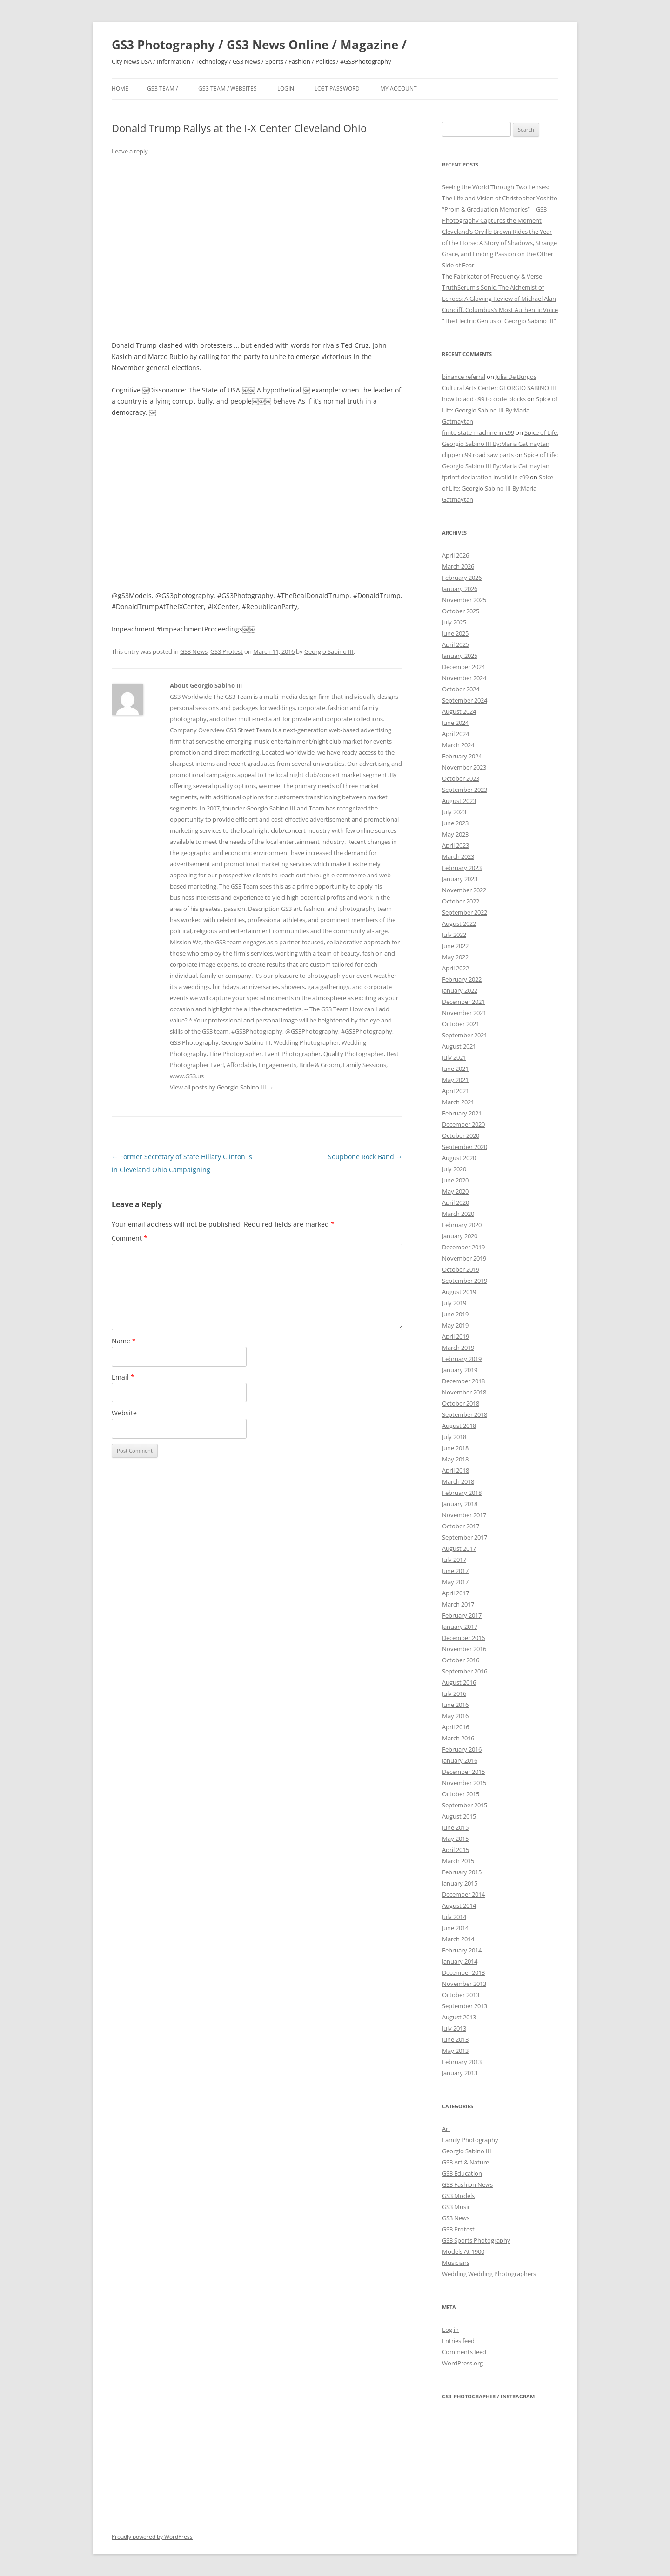 The image size is (670, 2576). What do you see at coordinates (464, 678) in the screenshot?
I see `November 2024` at bounding box center [464, 678].